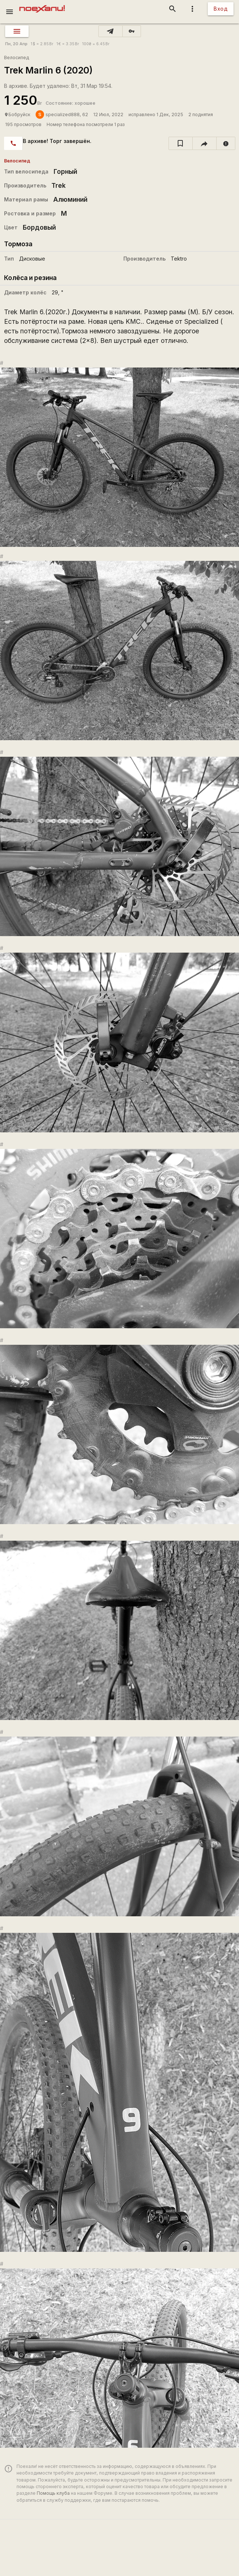 The width and height of the screenshot is (239, 2576). What do you see at coordinates (221, 9) in the screenshot?
I see `Вход` at bounding box center [221, 9].